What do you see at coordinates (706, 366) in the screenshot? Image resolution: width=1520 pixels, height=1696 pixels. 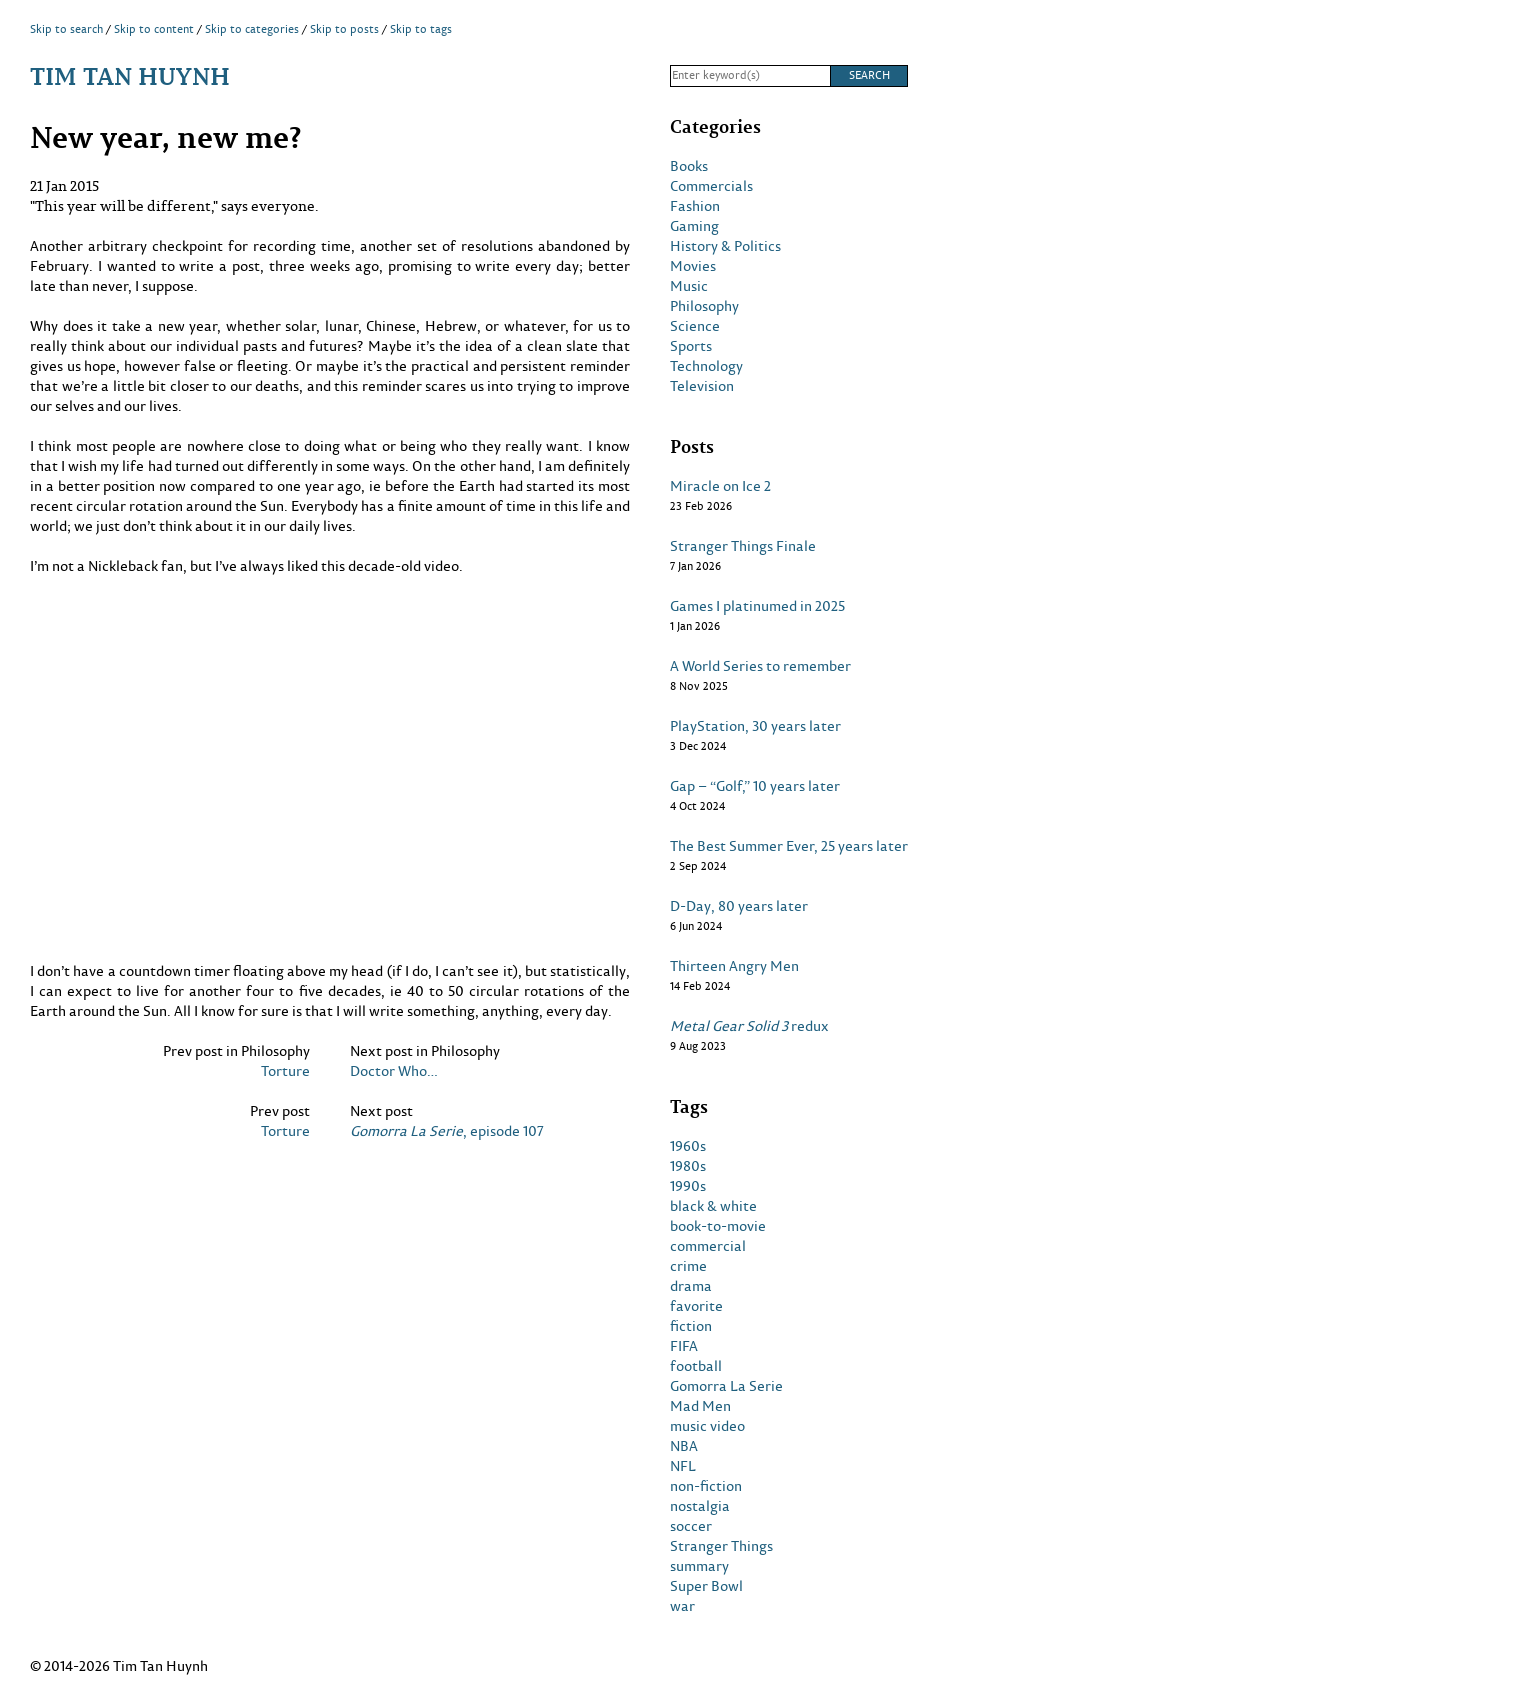 I see `Technology` at bounding box center [706, 366].